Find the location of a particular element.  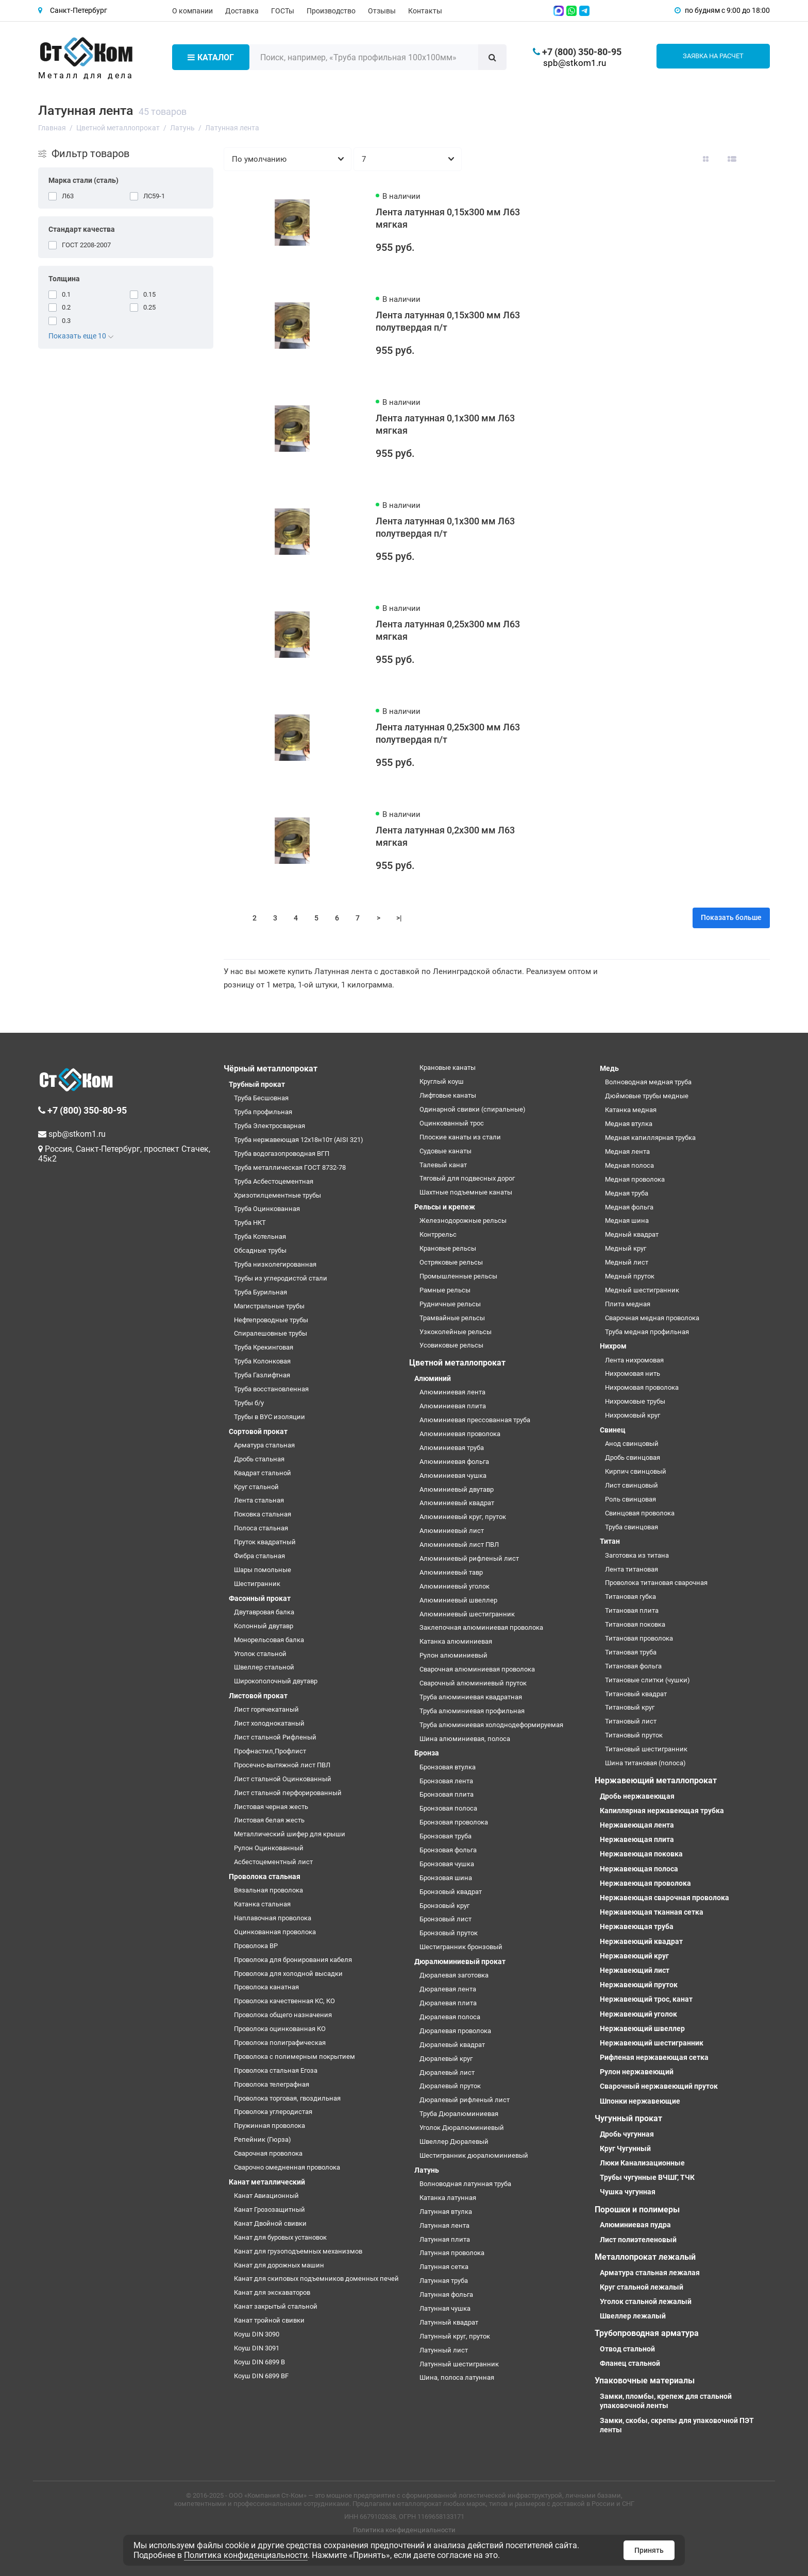

Упаковочные материалы is located at coordinates (645, 2380).